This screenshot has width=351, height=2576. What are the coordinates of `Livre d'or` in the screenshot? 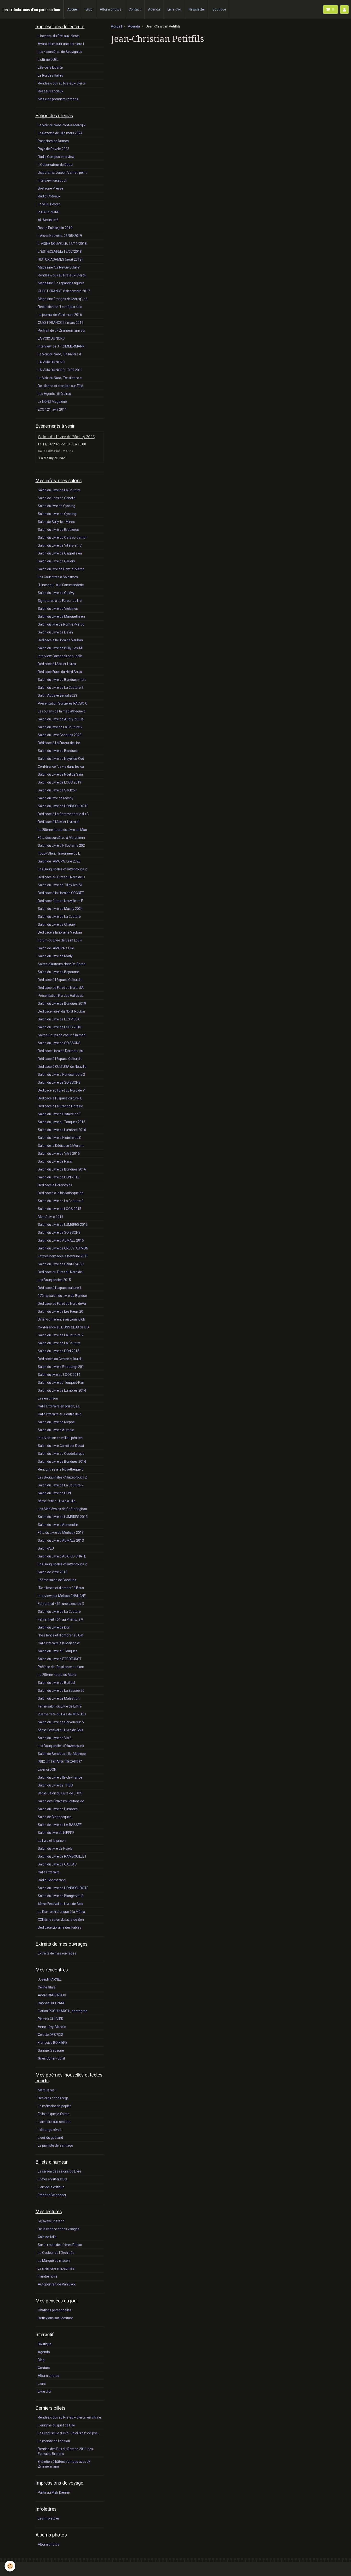 It's located at (174, 9).